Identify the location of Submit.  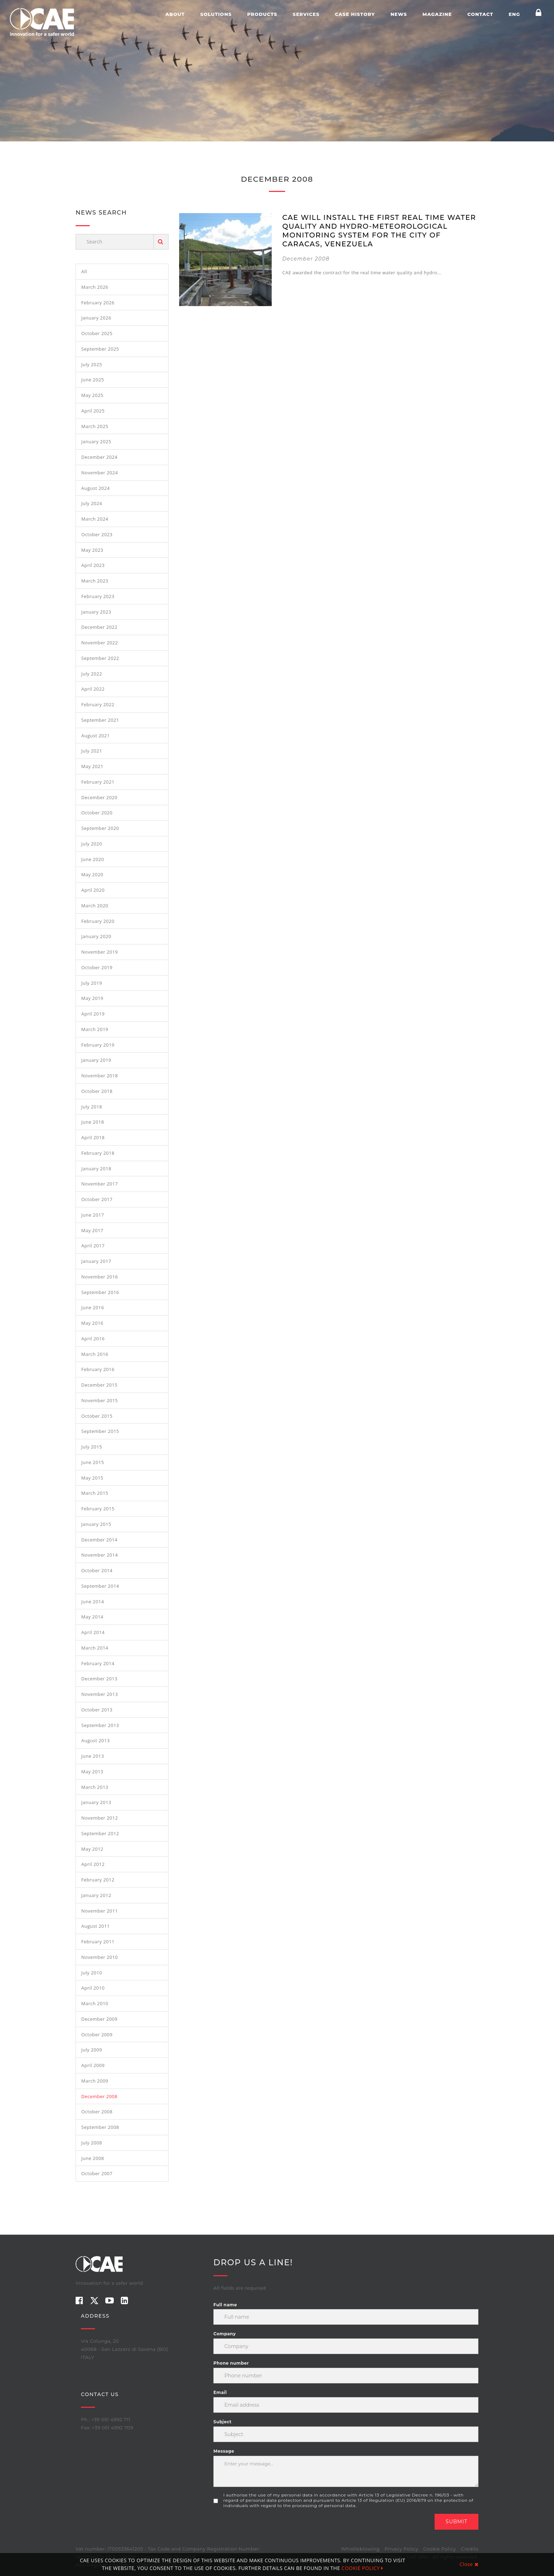
(456, 2521).